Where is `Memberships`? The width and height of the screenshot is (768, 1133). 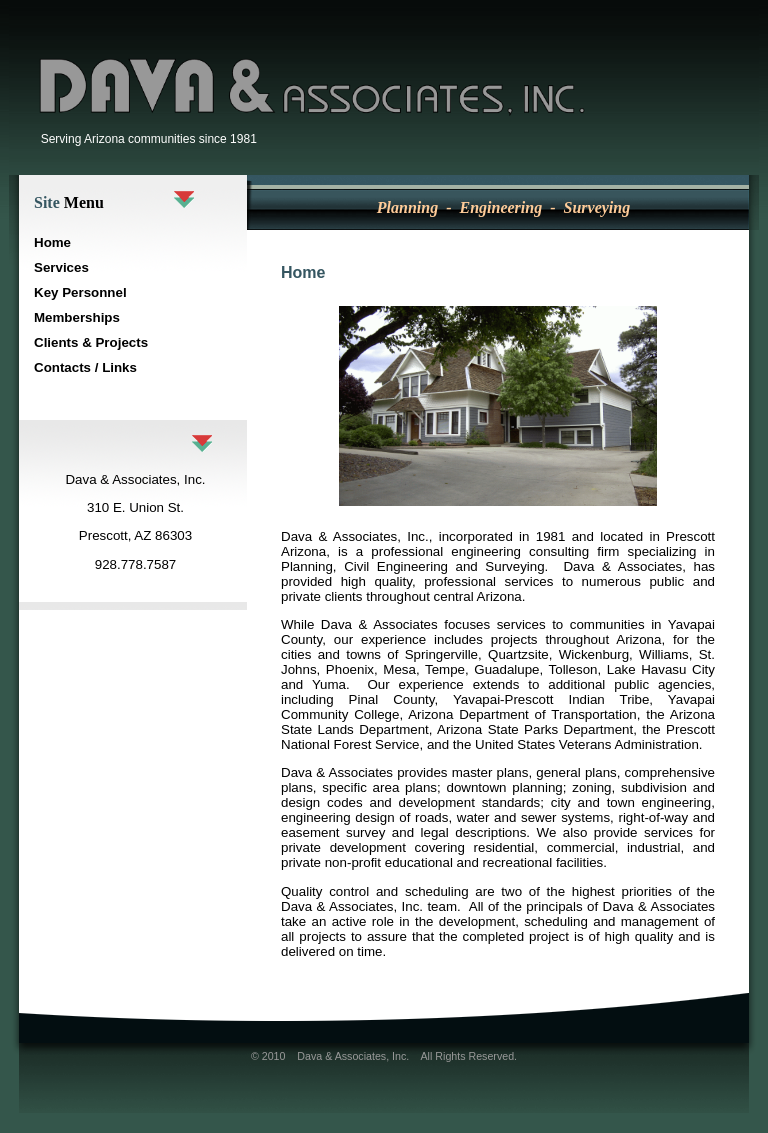
Memberships is located at coordinates (77, 317).